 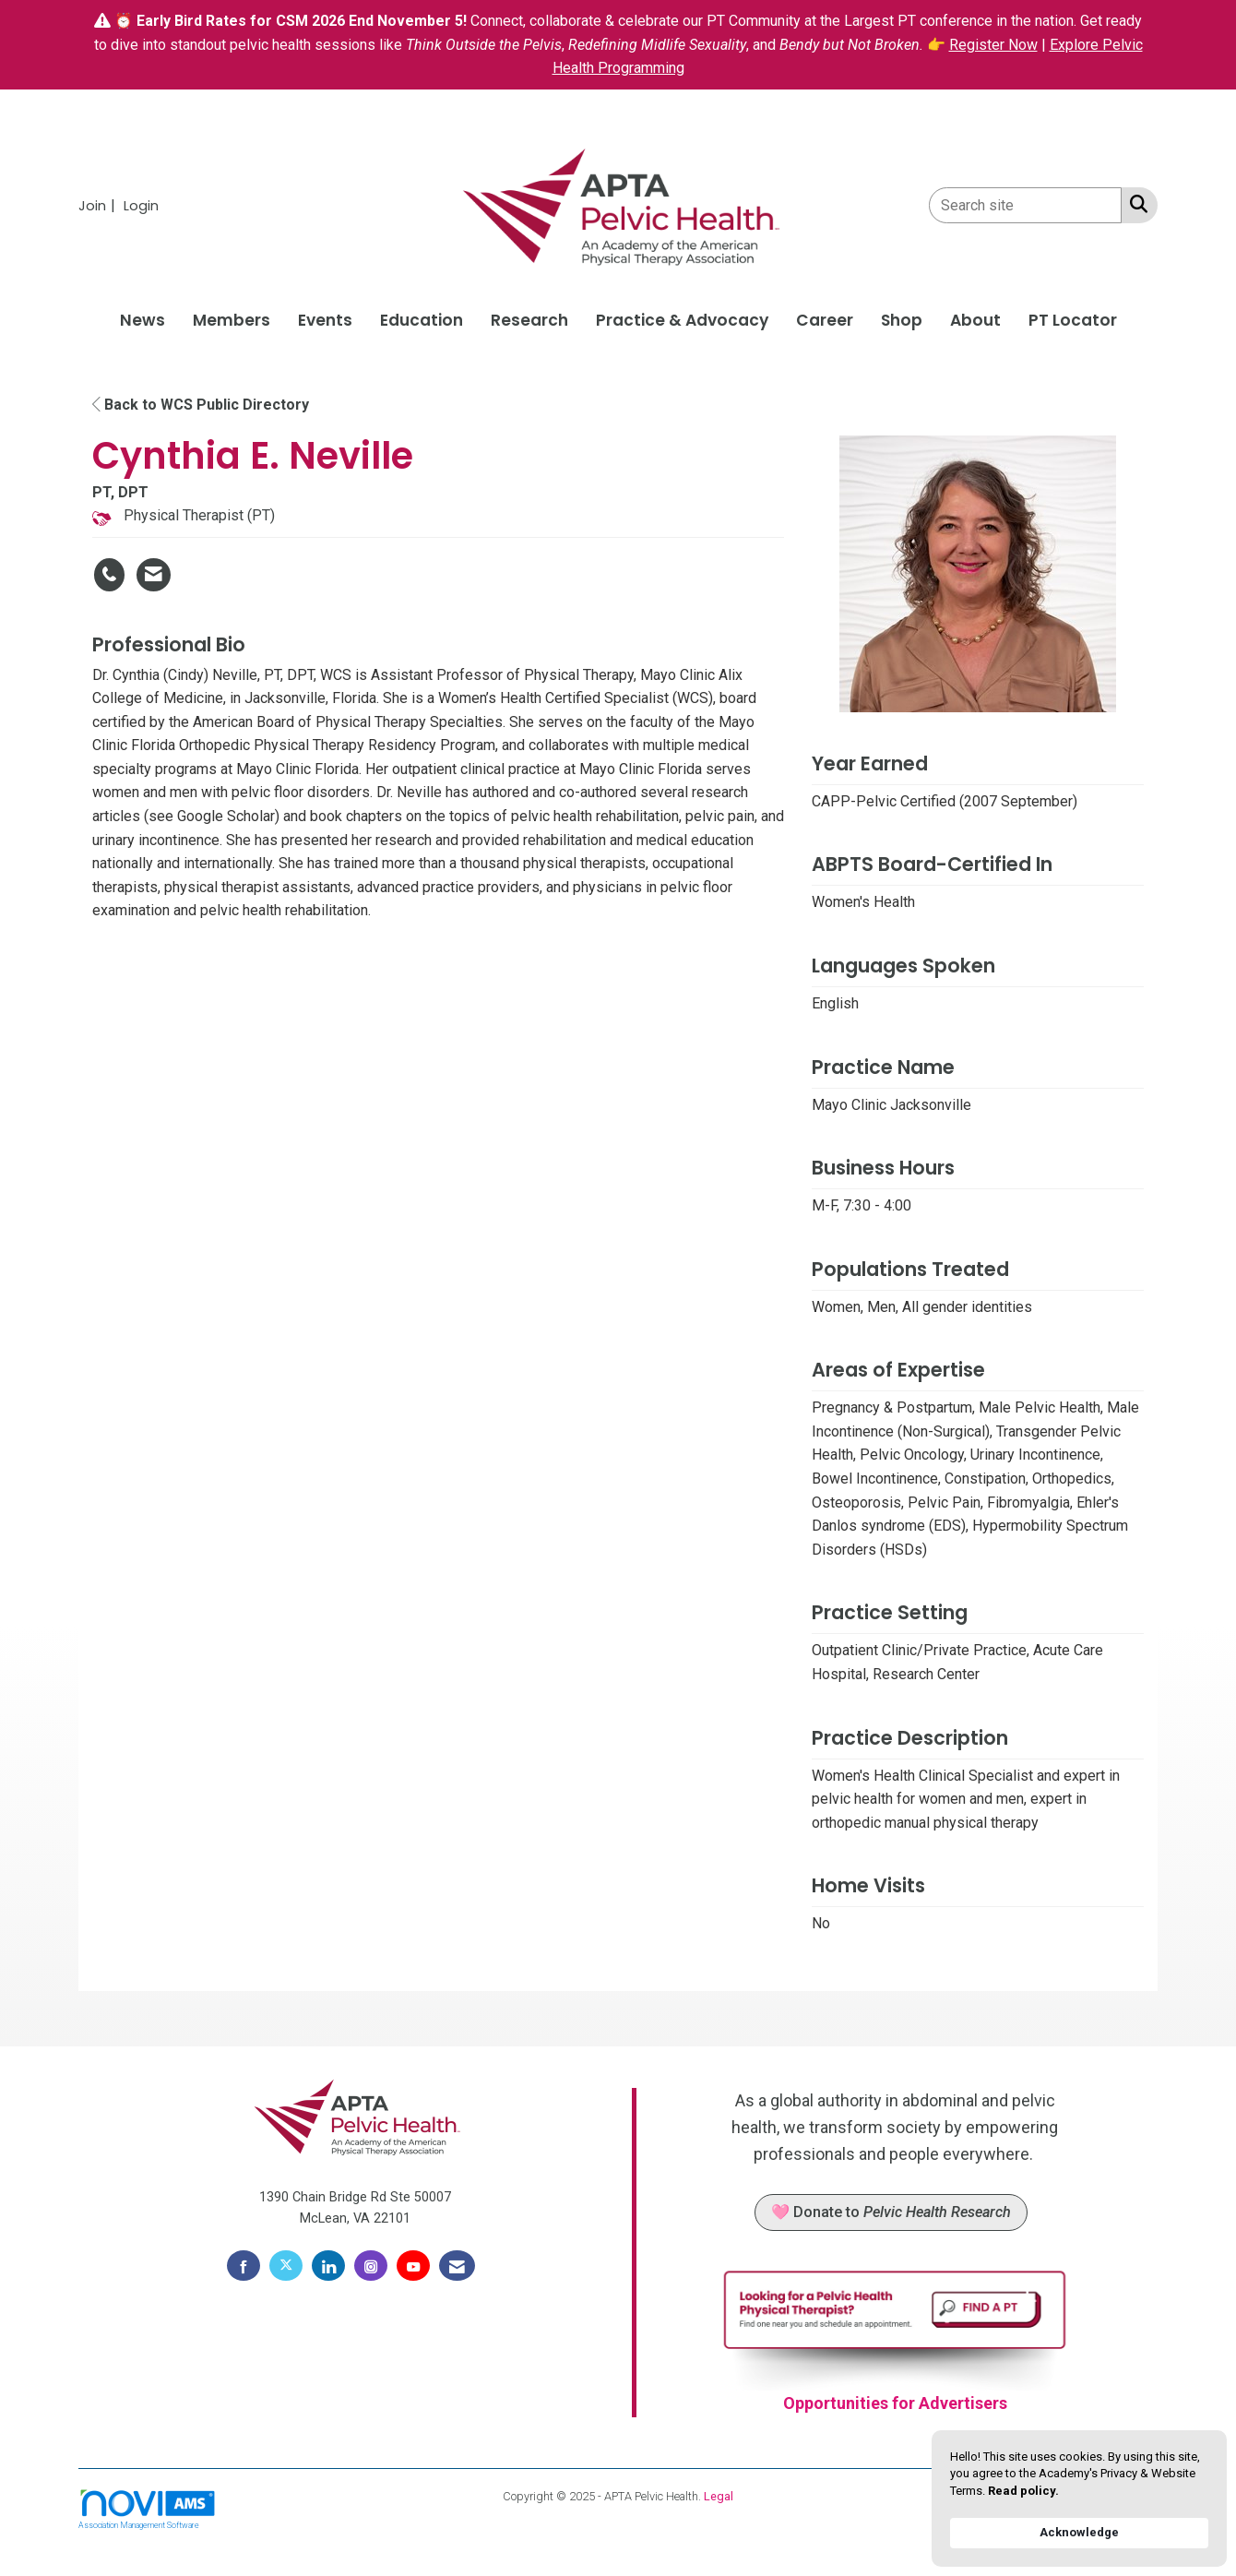 I want to click on 🩷 Donate to, so click(x=891, y=2212).